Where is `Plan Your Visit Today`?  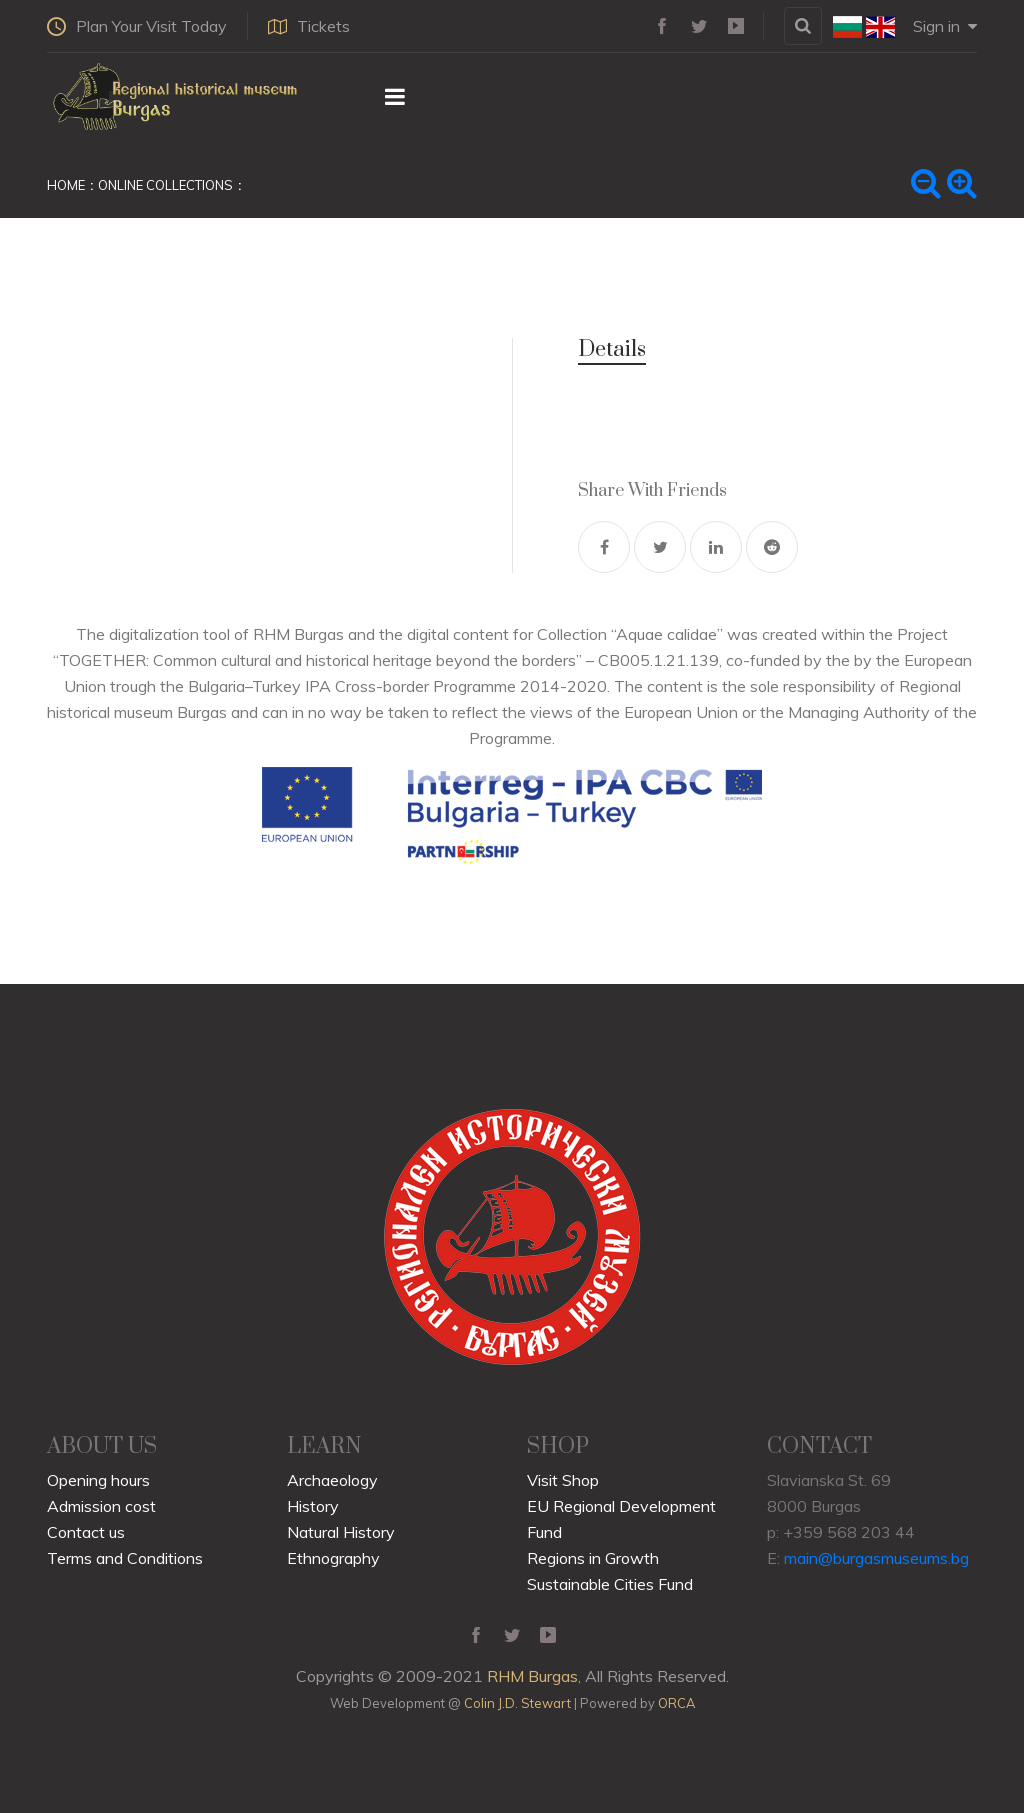
Plan Your Visit Today is located at coordinates (137, 26).